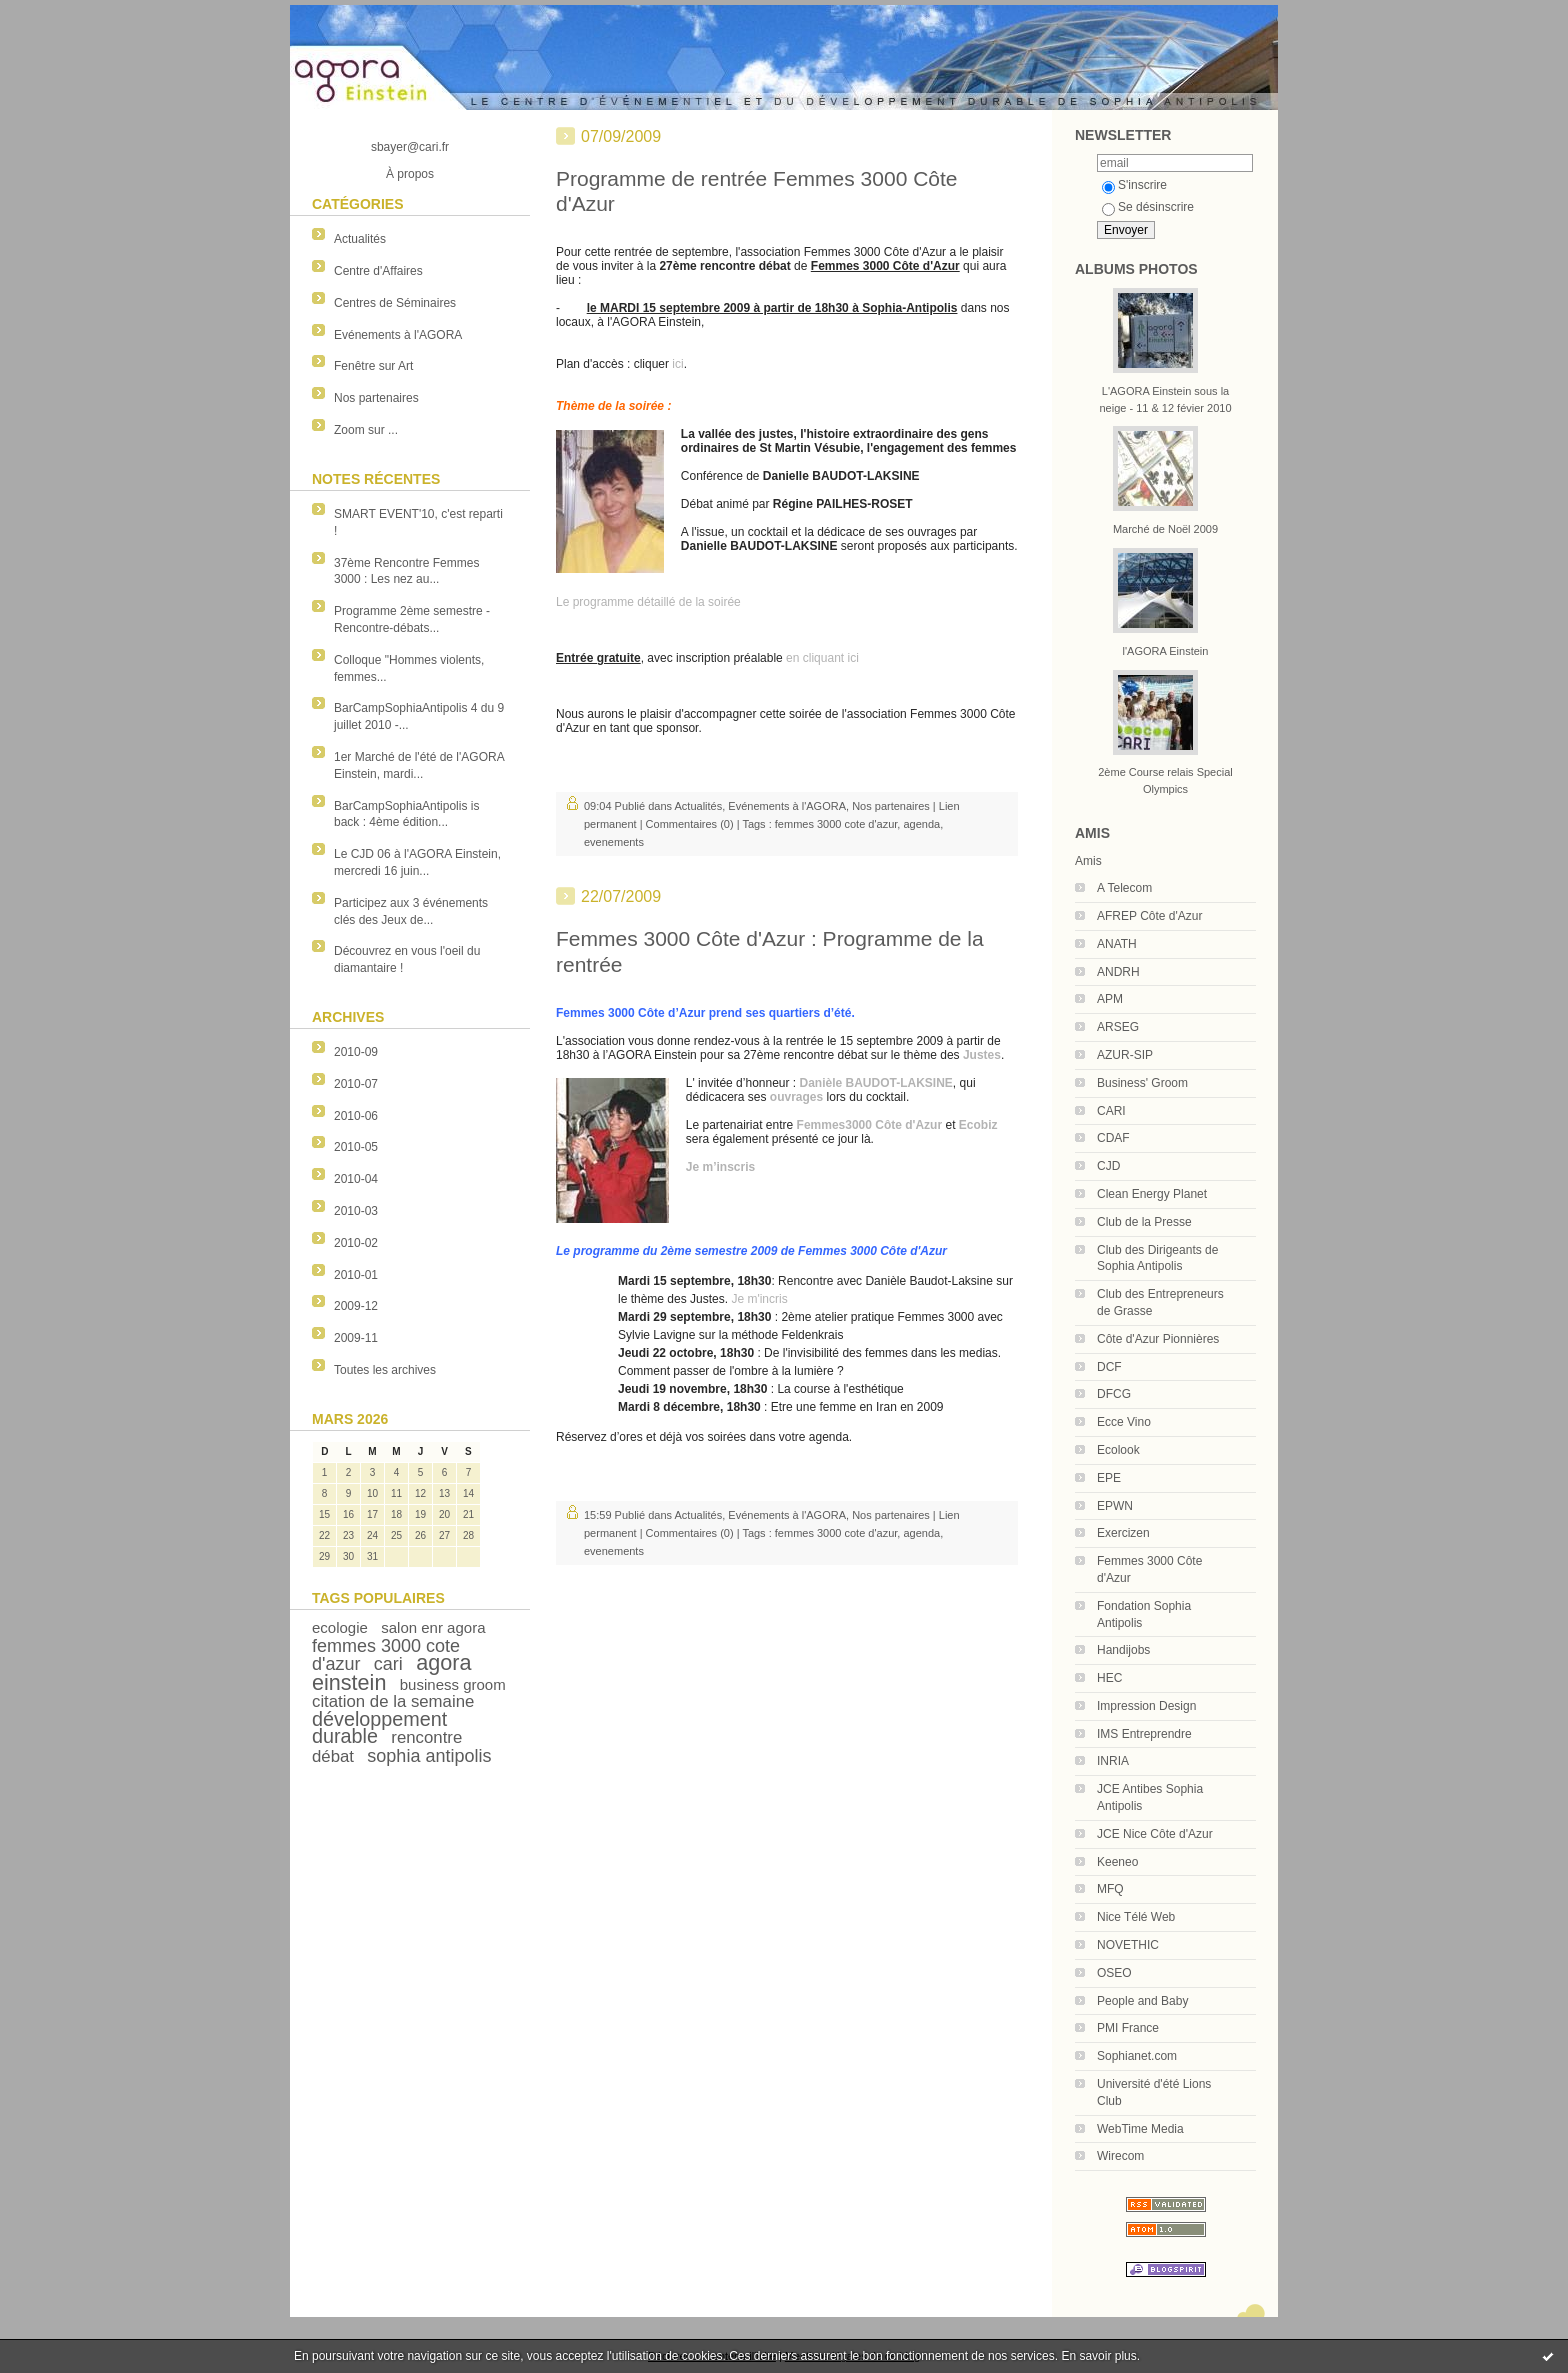 This screenshot has height=2373, width=1568. What do you see at coordinates (410, 174) in the screenshot?
I see `À propos` at bounding box center [410, 174].